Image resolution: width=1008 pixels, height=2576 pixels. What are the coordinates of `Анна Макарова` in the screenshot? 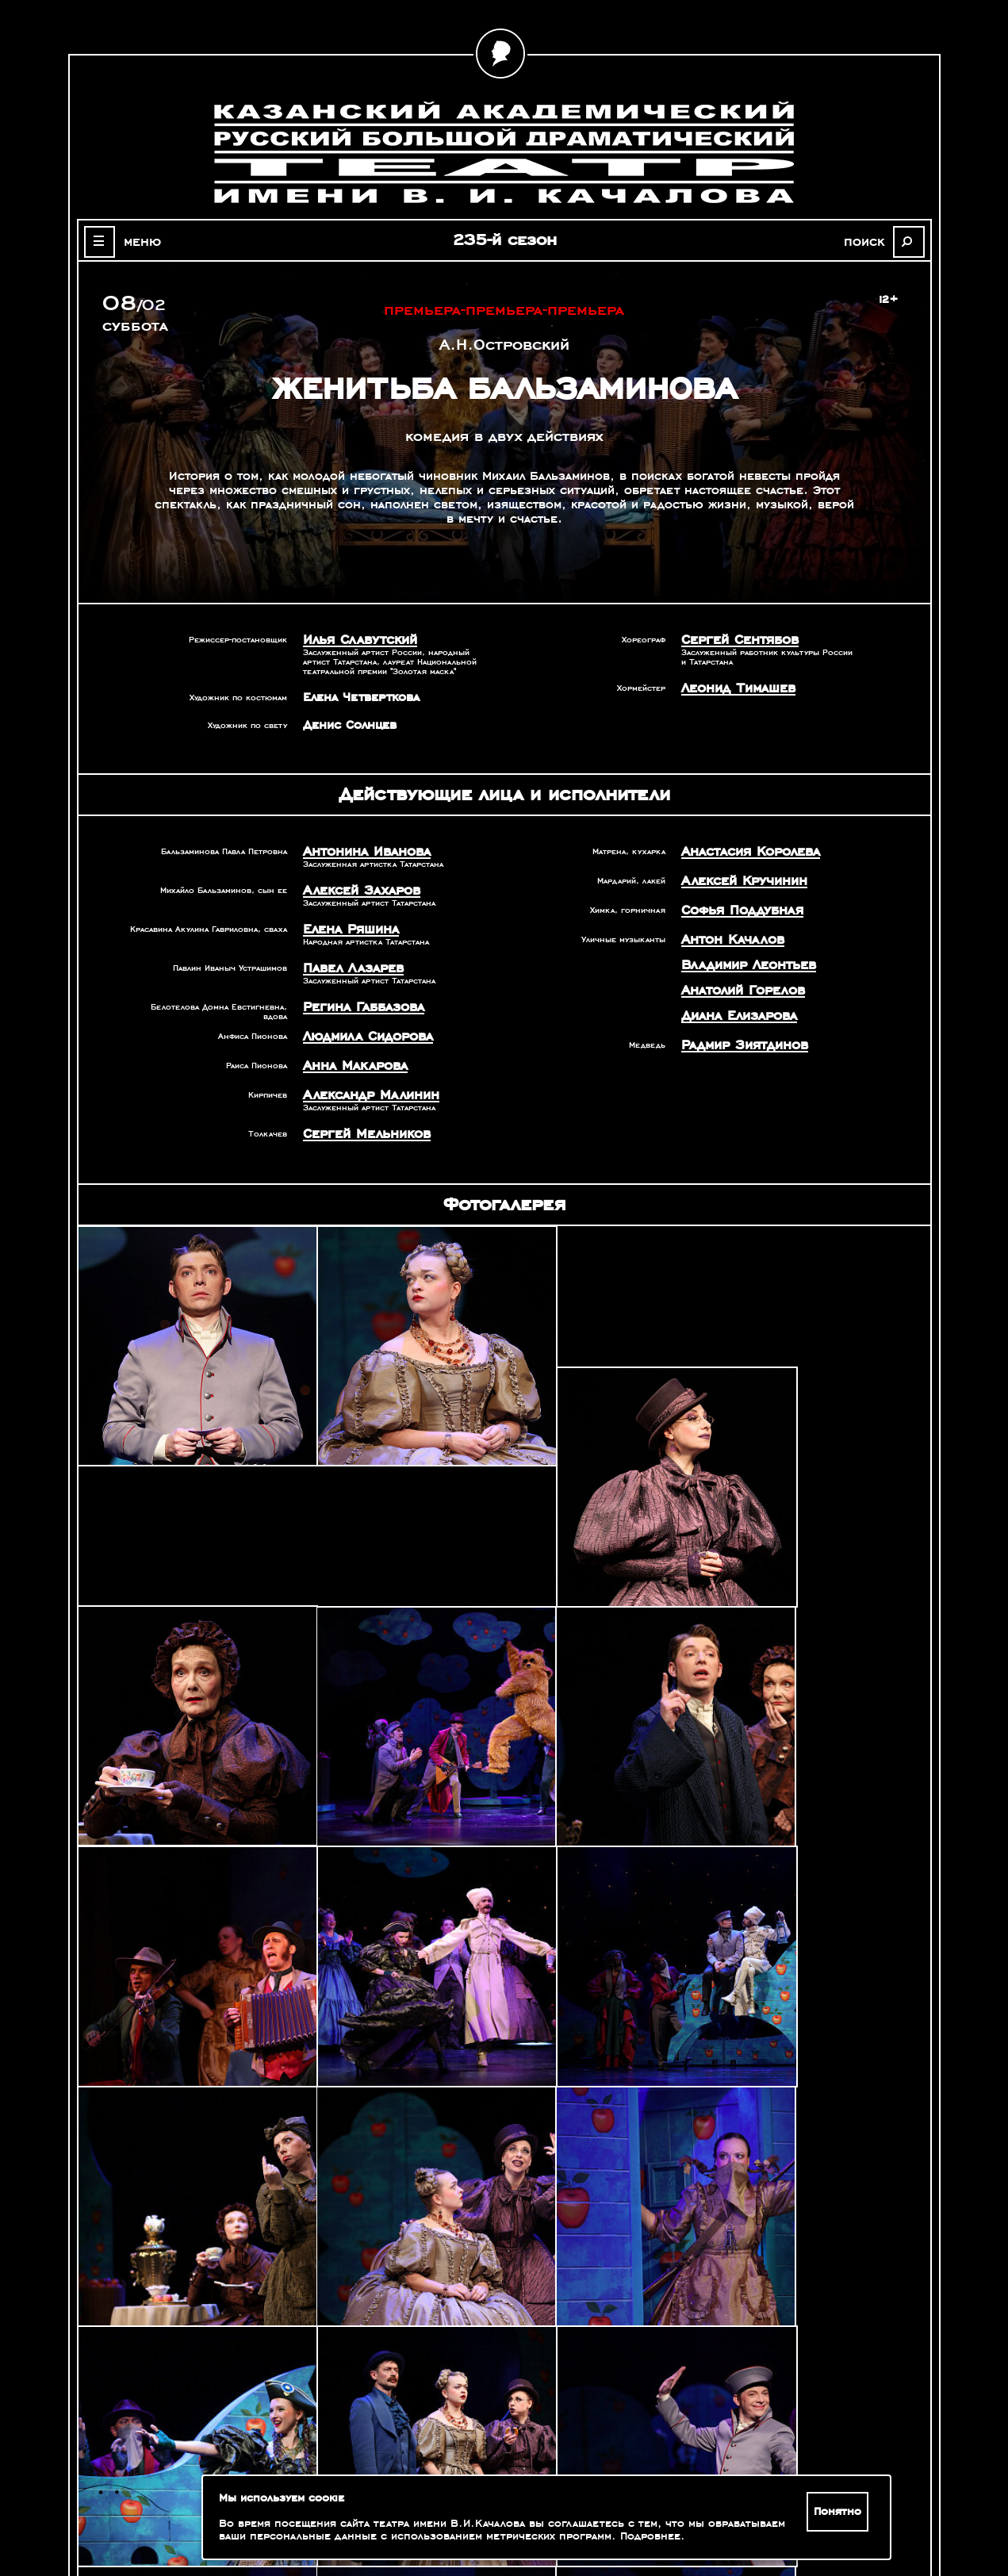 It's located at (349, 1054).